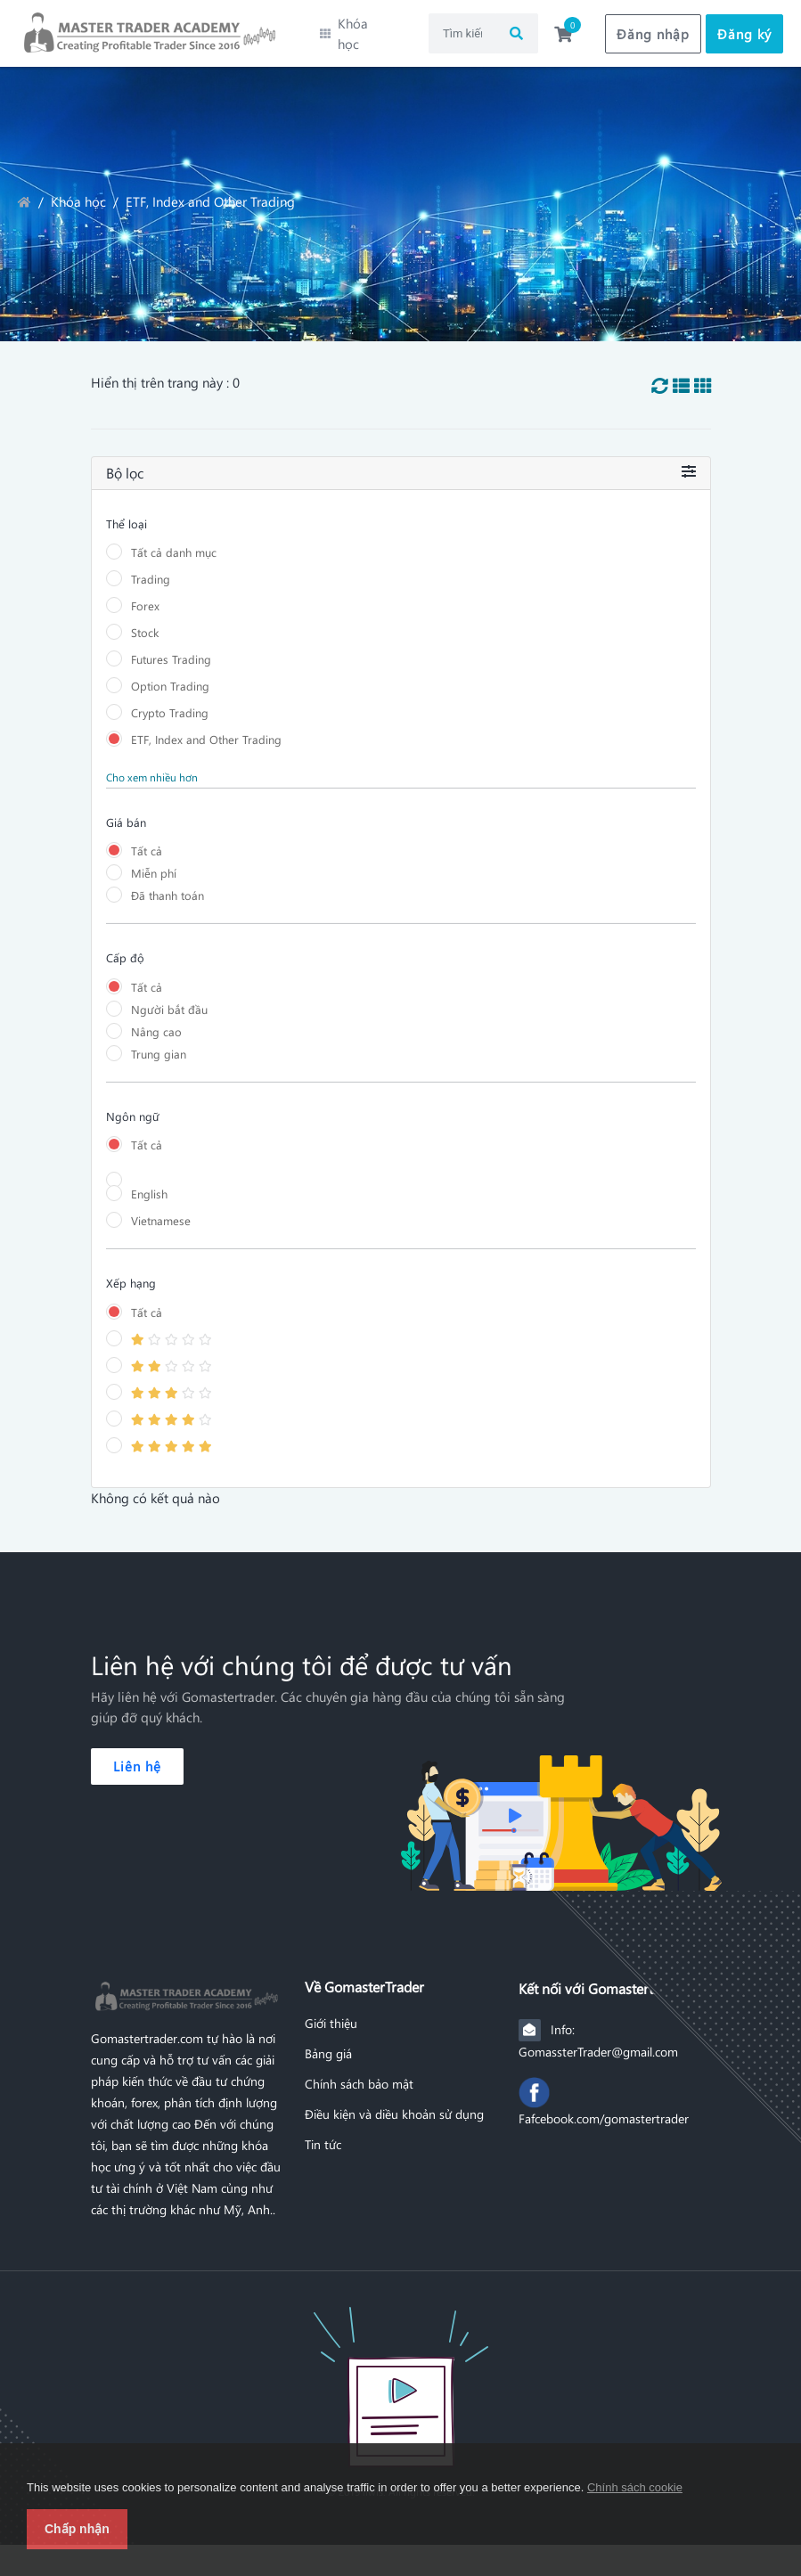  I want to click on Tin tức, so click(323, 2136).